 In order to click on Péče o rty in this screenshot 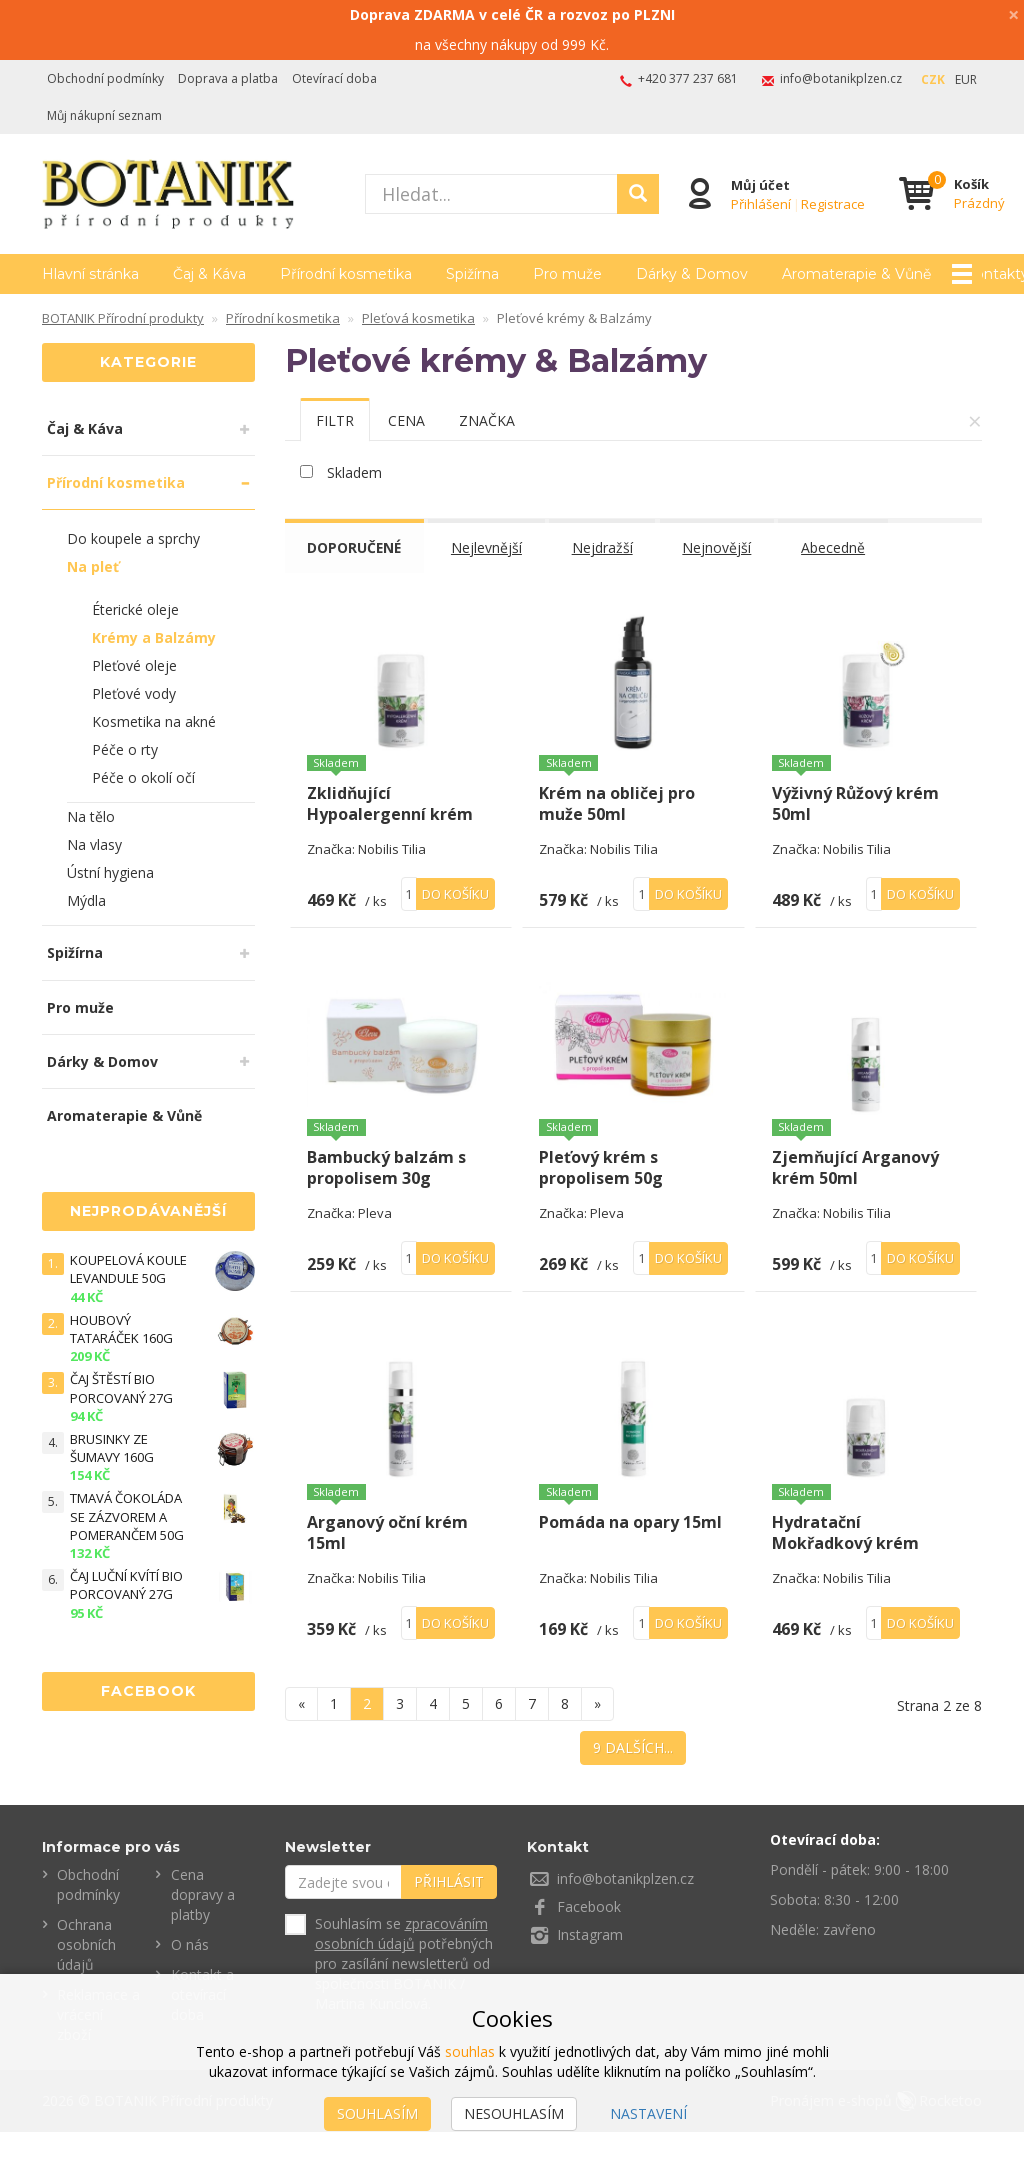, I will do `click(125, 749)`.